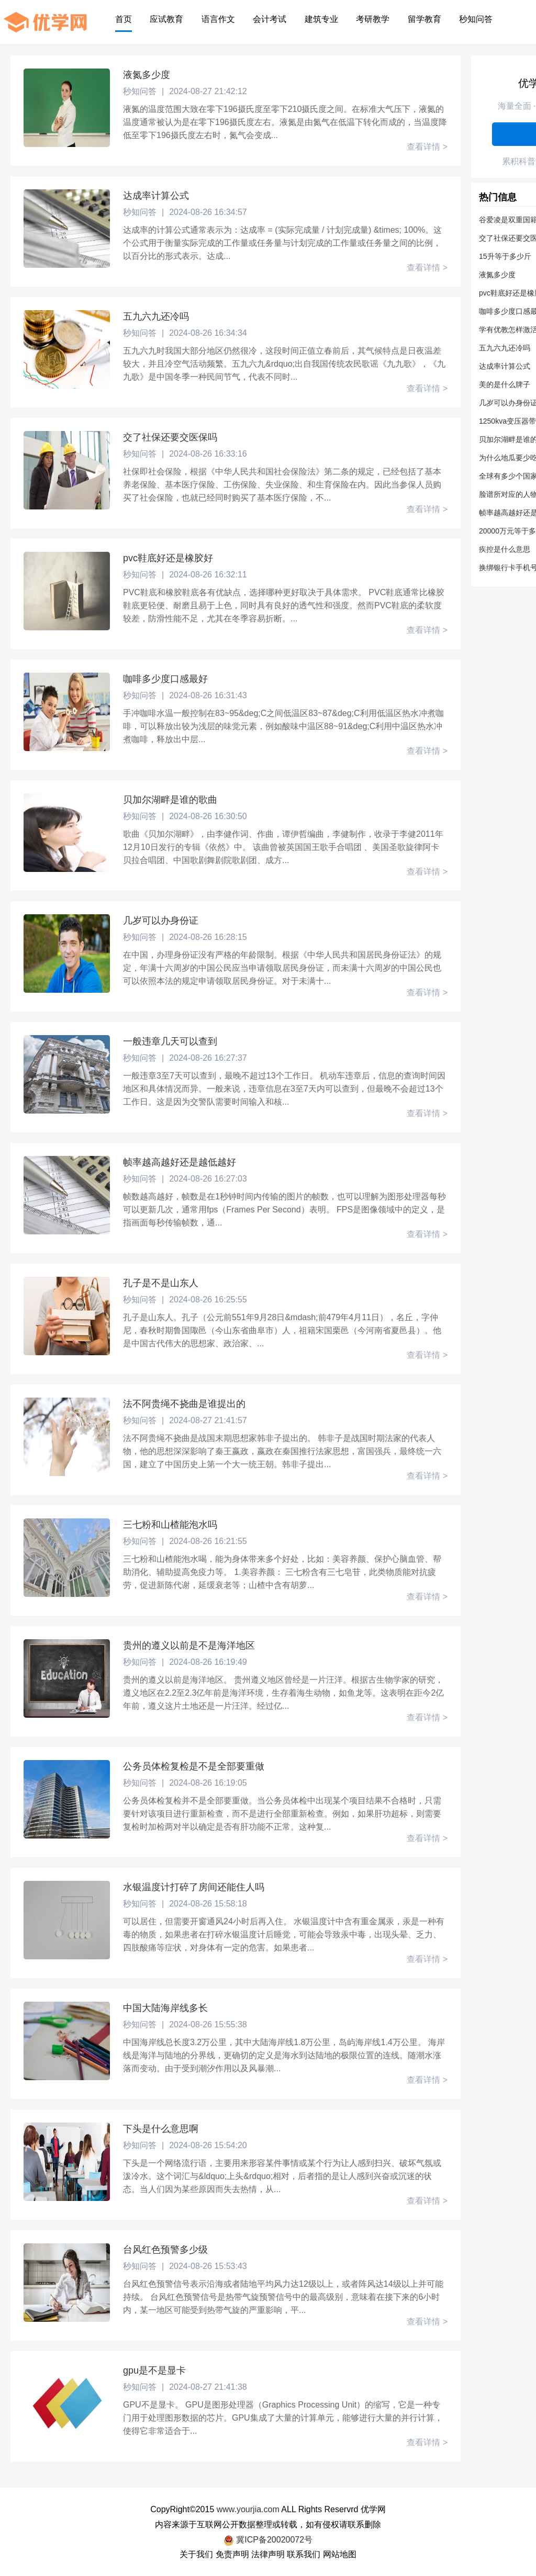 This screenshot has height=2576, width=536. What do you see at coordinates (339, 2554) in the screenshot?
I see `网站地图` at bounding box center [339, 2554].